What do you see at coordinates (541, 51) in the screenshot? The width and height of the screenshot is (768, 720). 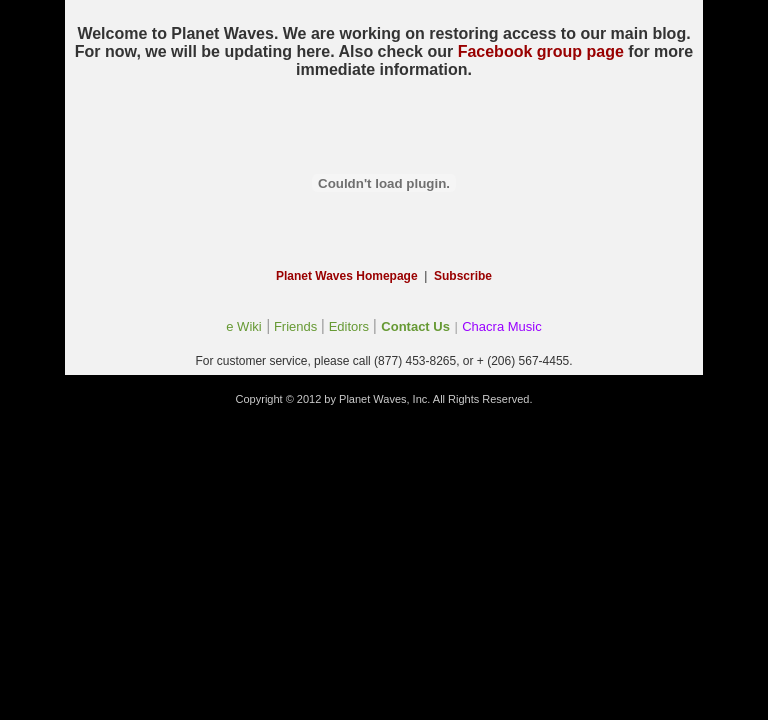 I see `Facebook group page` at bounding box center [541, 51].